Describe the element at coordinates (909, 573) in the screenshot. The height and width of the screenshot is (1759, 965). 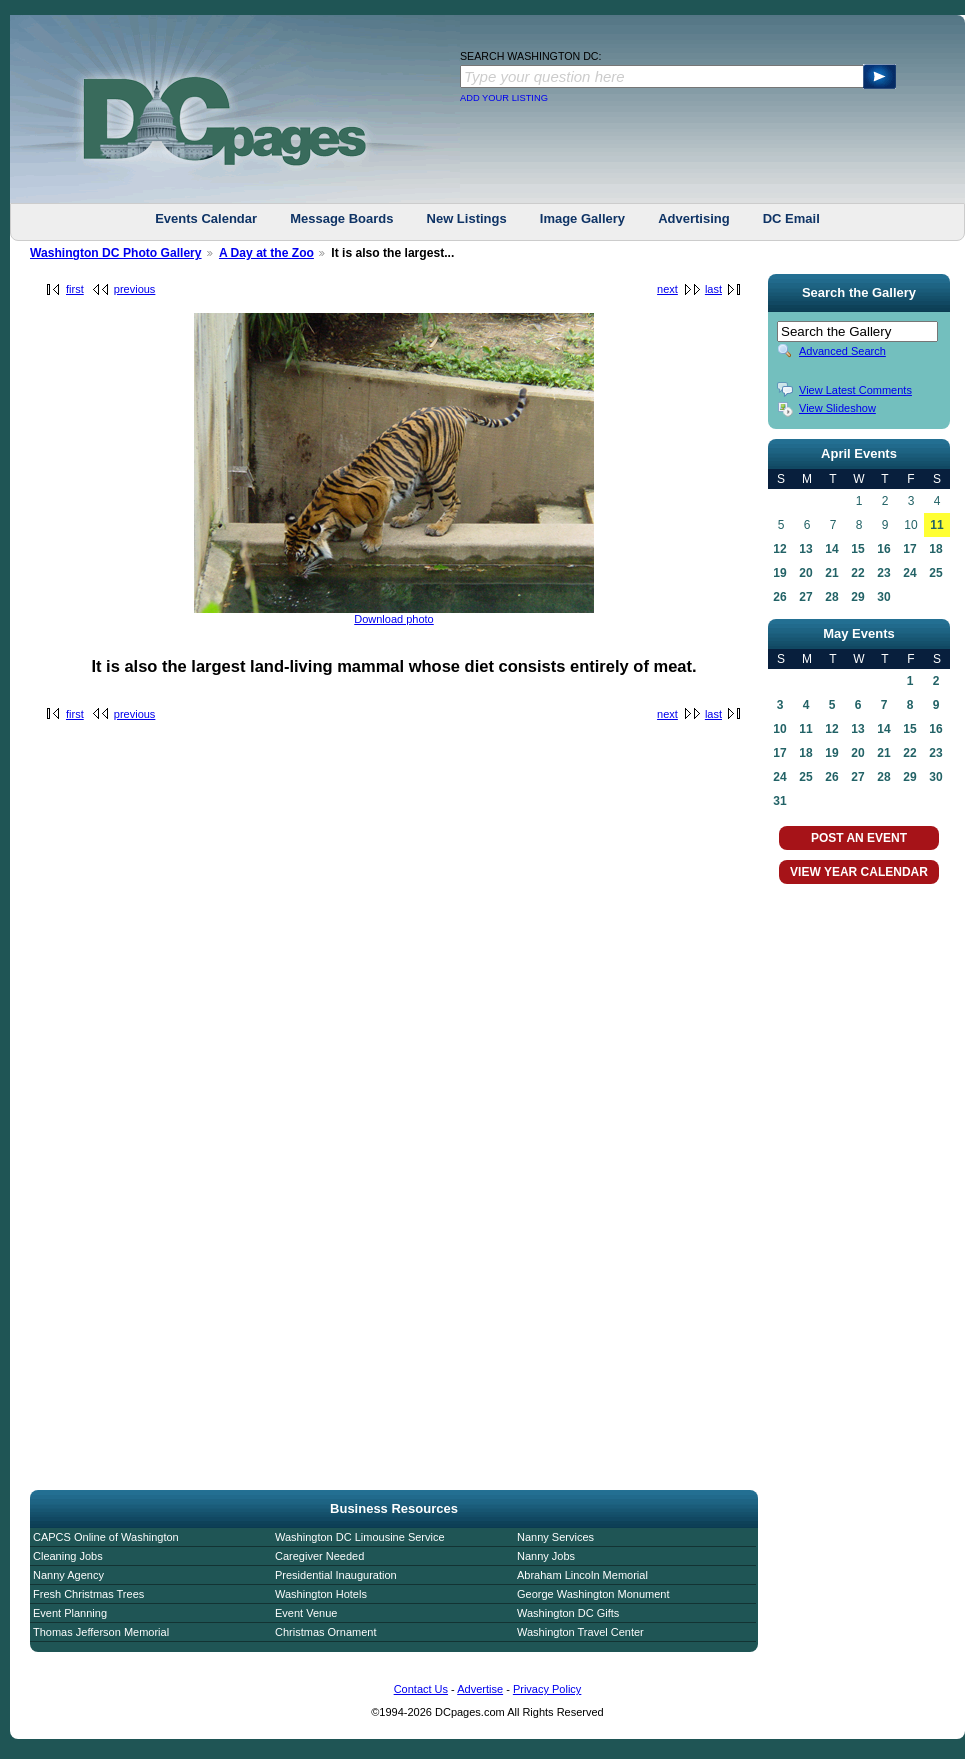
I see `24` at that location.